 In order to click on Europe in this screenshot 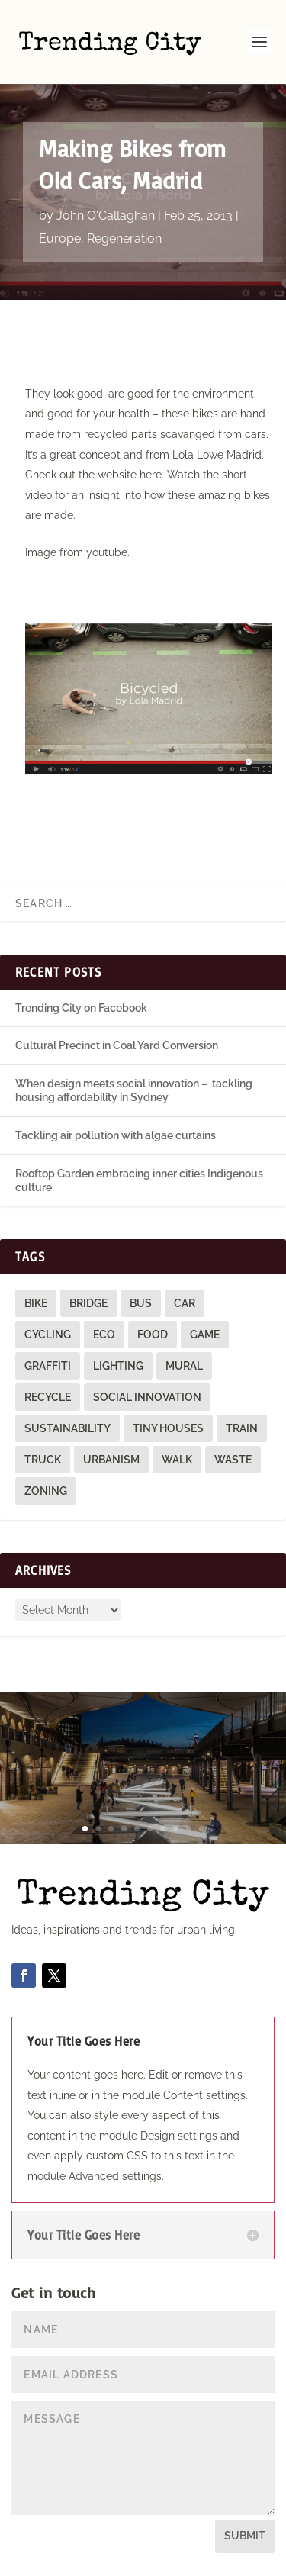, I will do `click(60, 238)`.